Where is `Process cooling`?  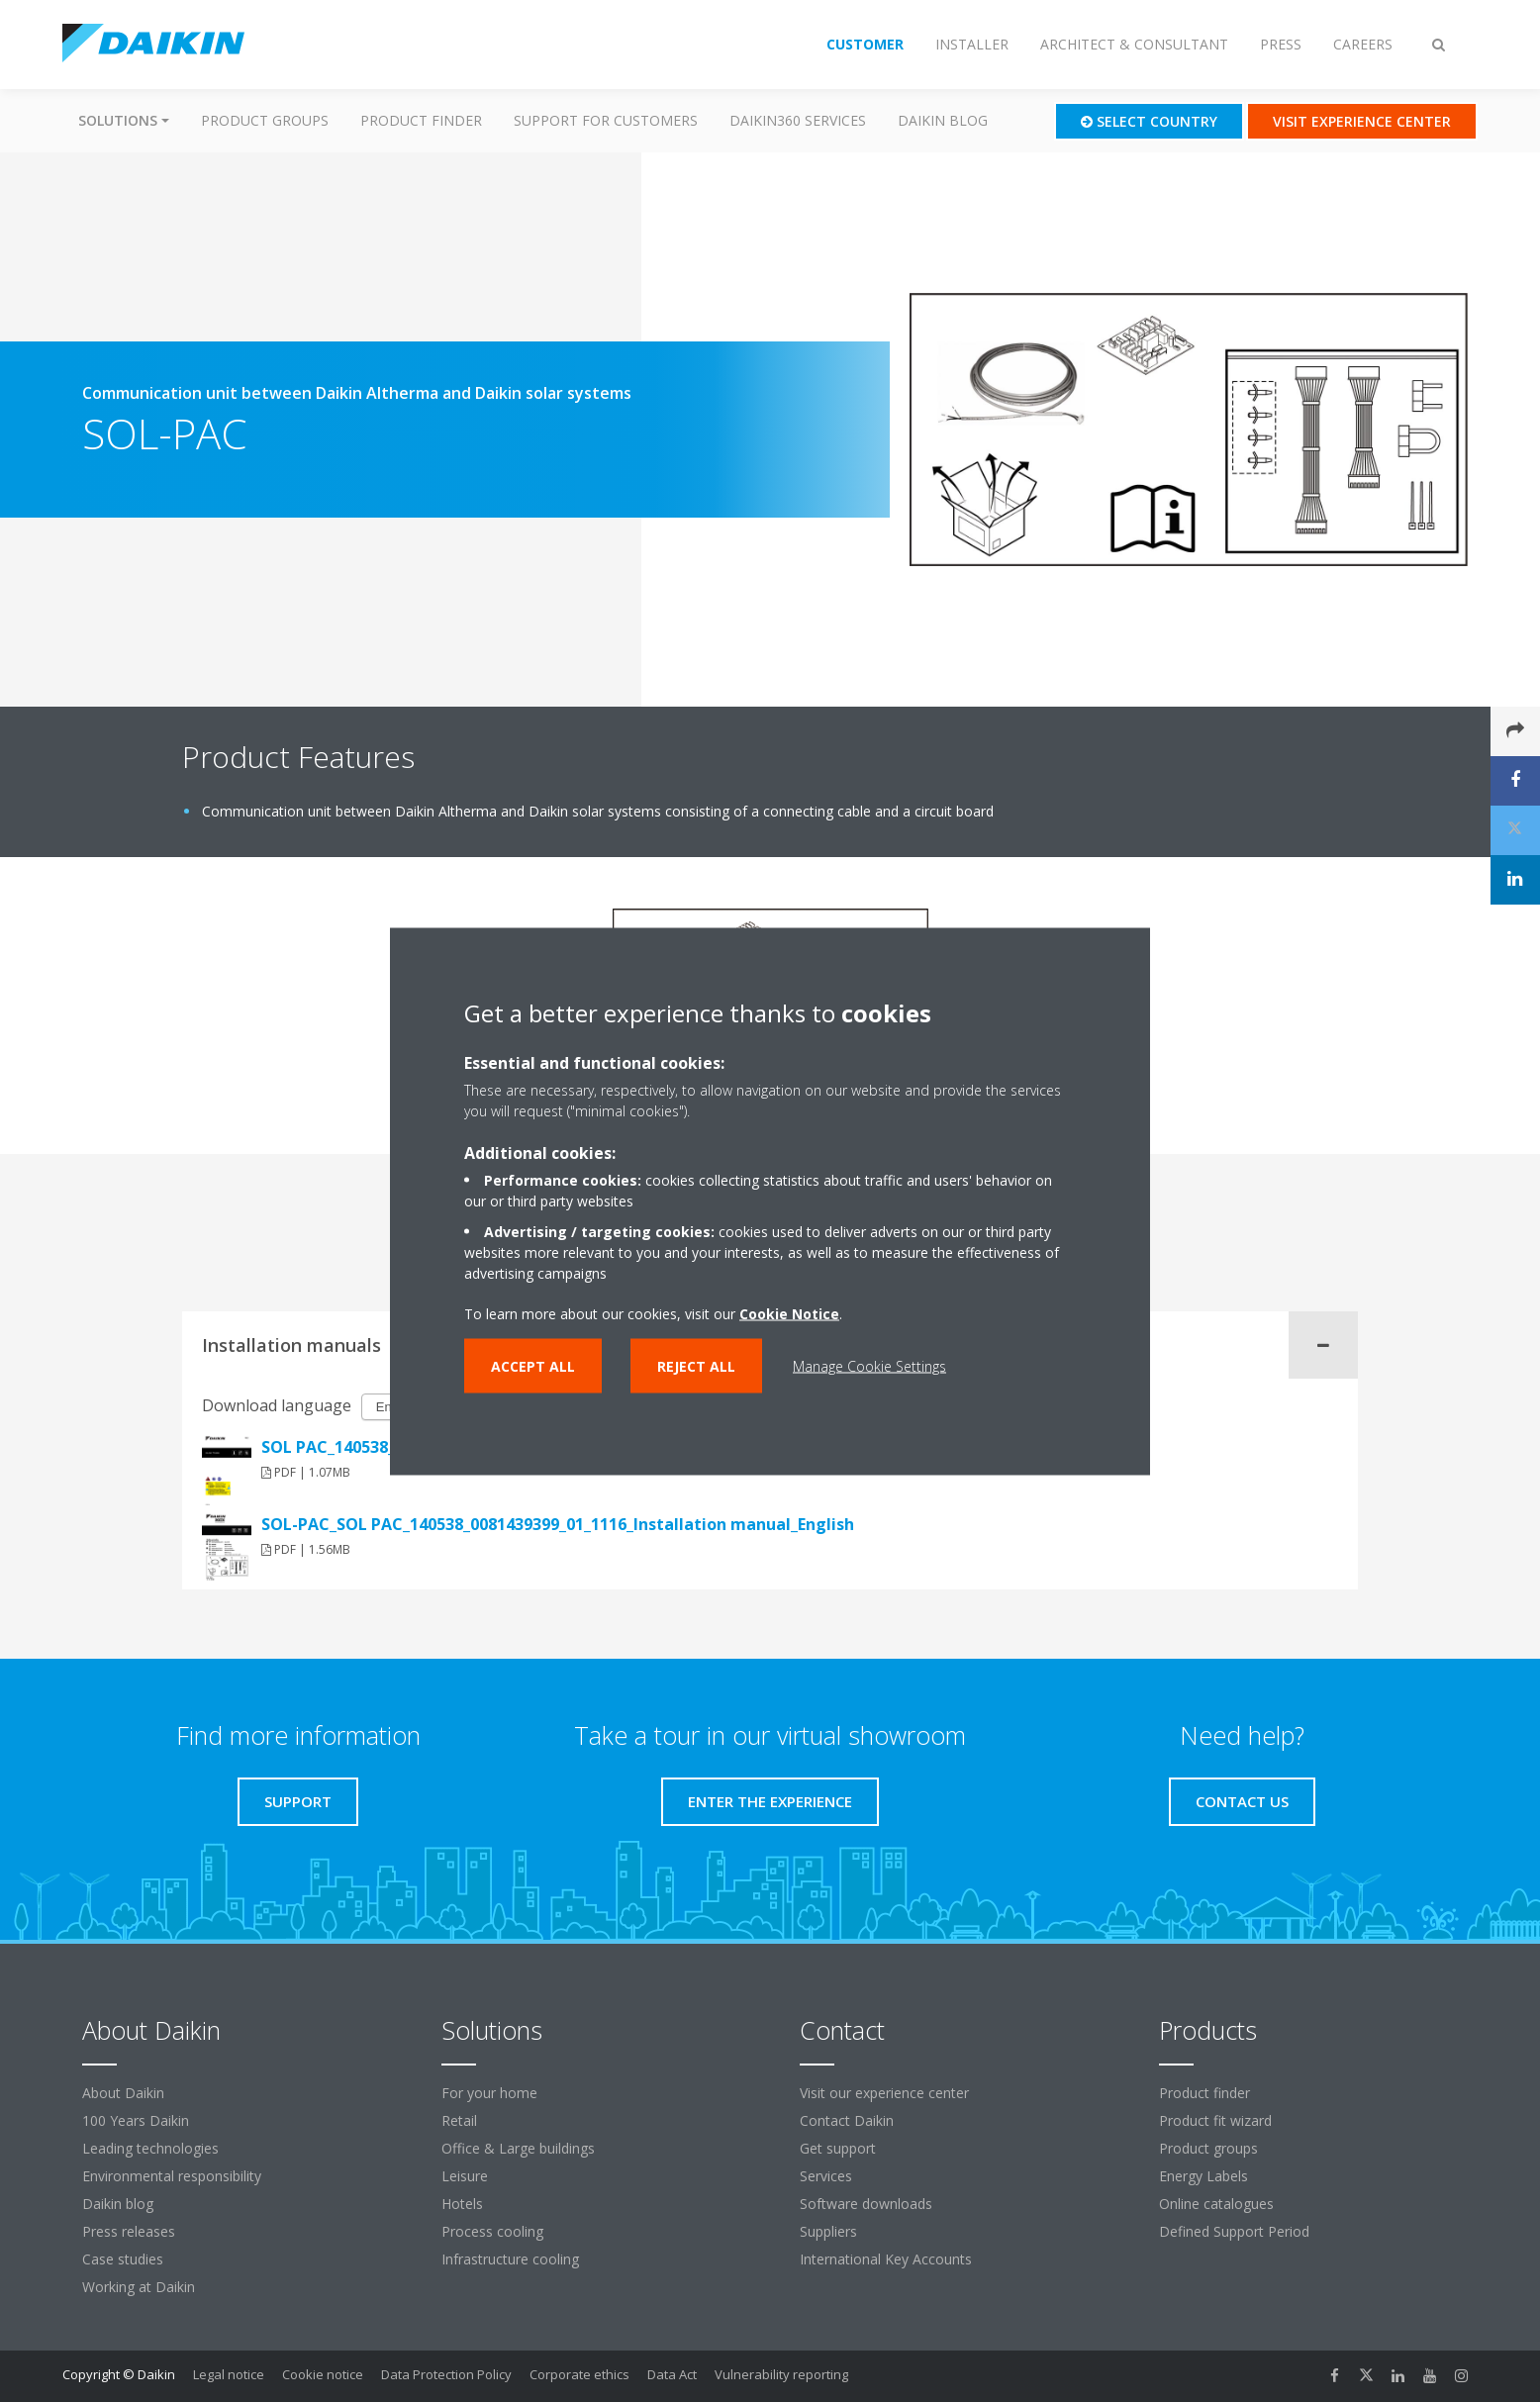 Process cooling is located at coordinates (492, 2231).